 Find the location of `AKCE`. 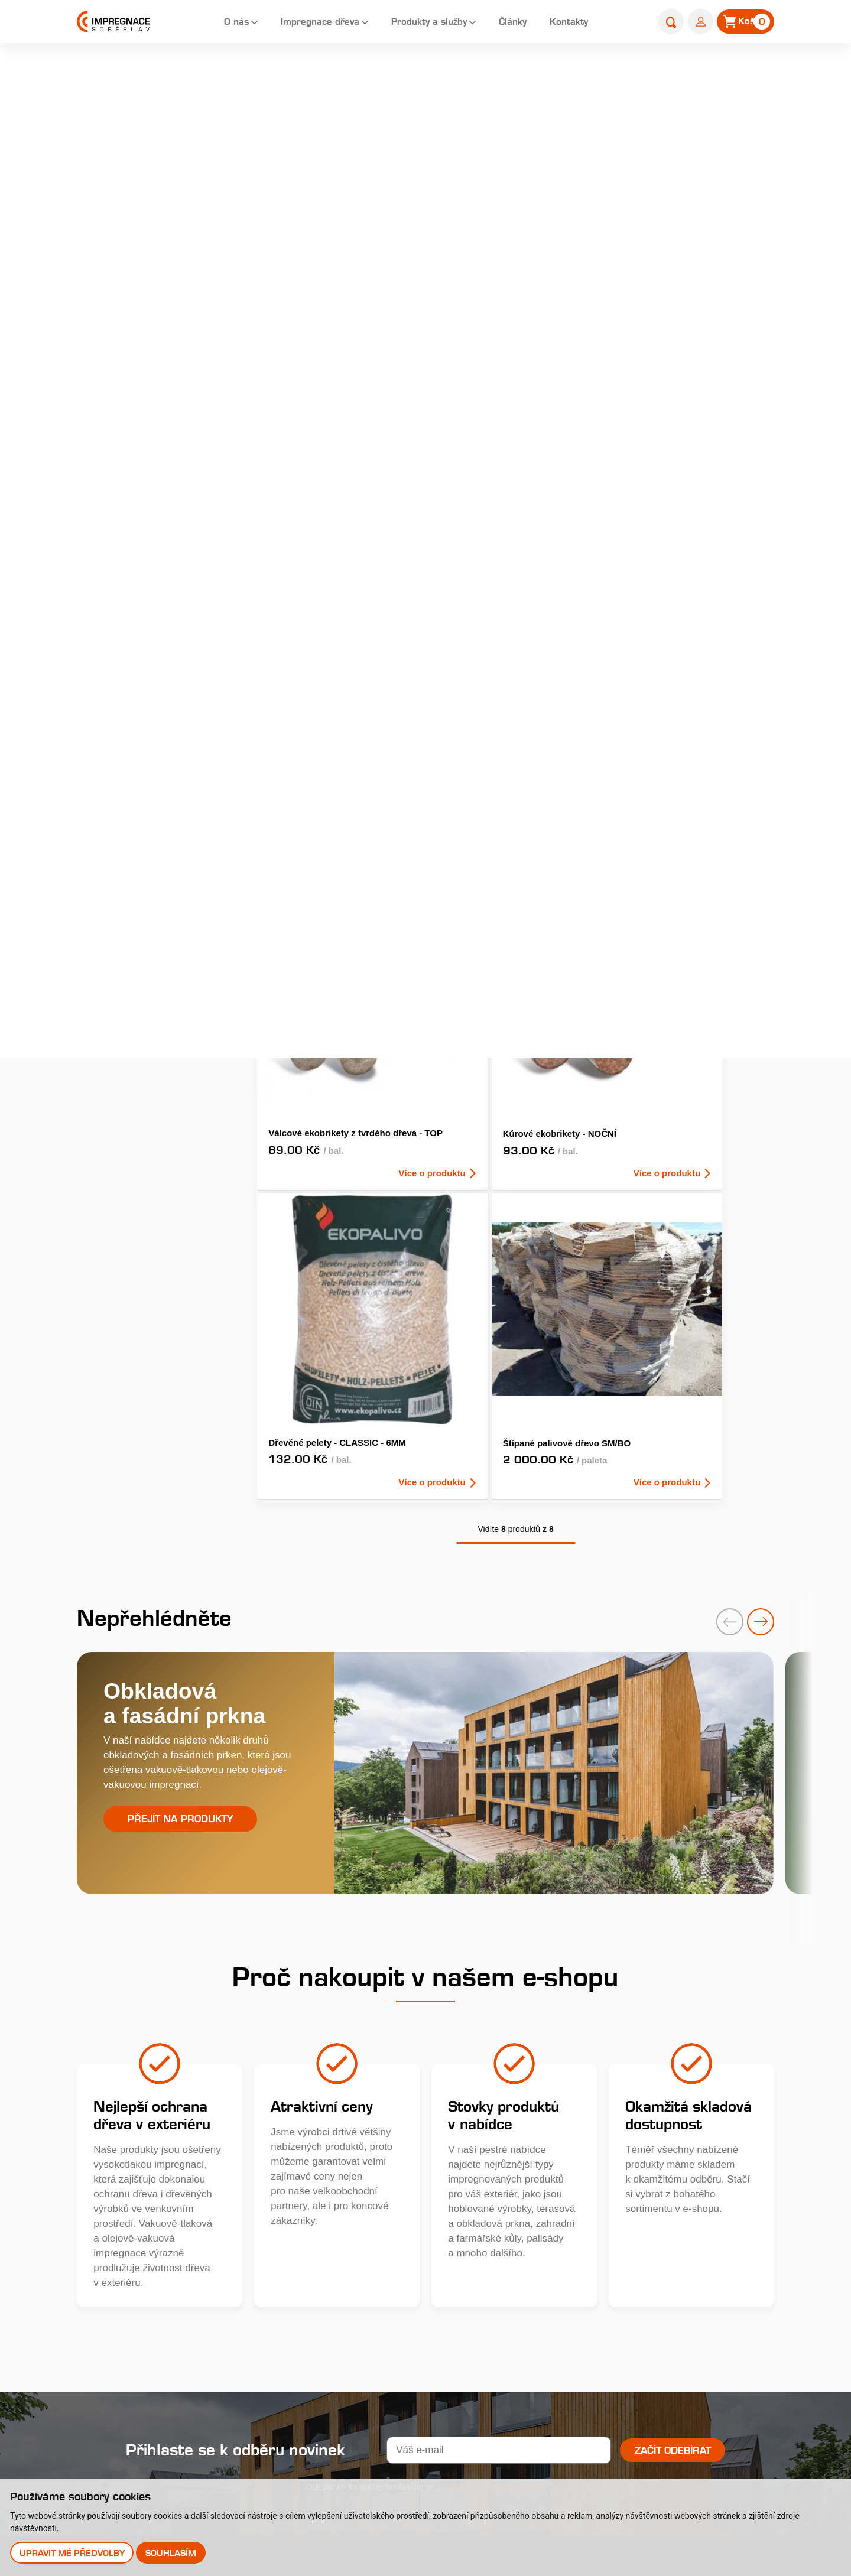

AKCE is located at coordinates (576, 236).